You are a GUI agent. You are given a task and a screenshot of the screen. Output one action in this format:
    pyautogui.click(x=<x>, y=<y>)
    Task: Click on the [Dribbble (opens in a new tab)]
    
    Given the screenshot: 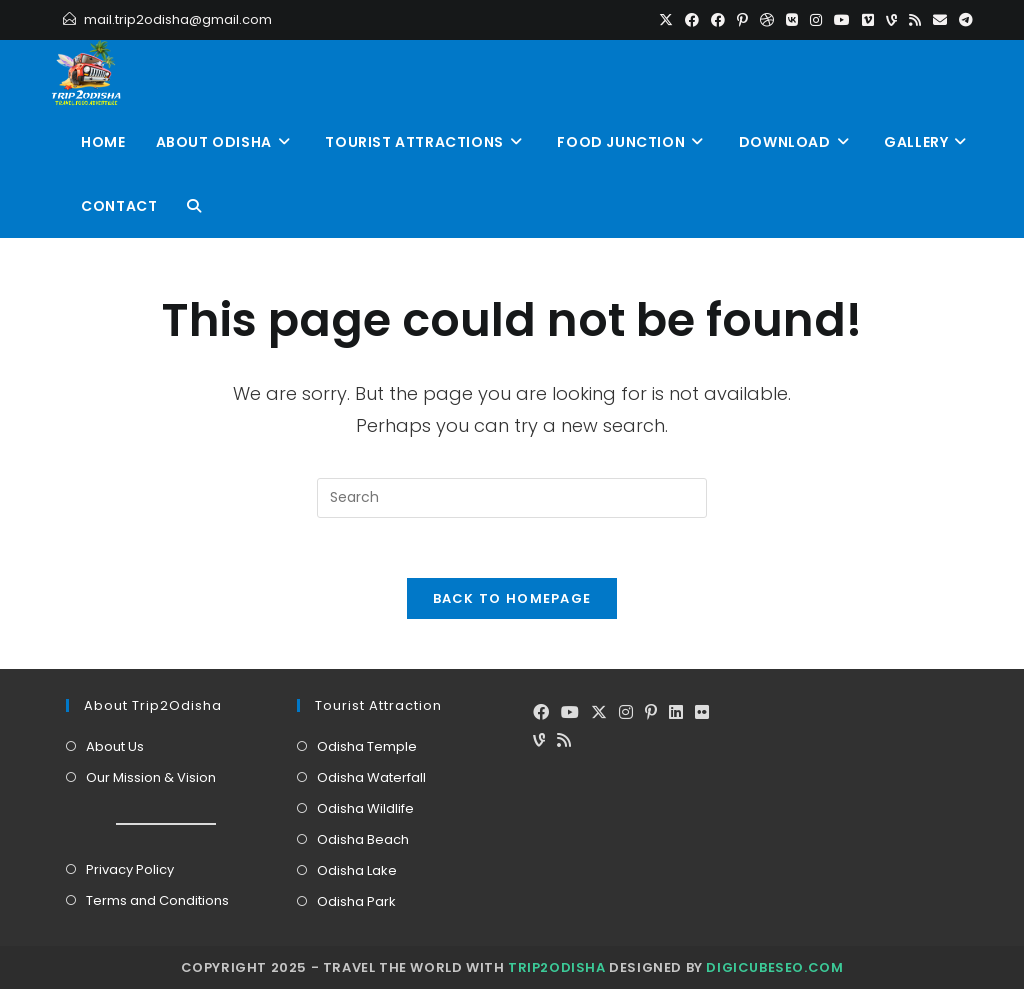 What is the action you would take?
    pyautogui.click(x=767, y=20)
    